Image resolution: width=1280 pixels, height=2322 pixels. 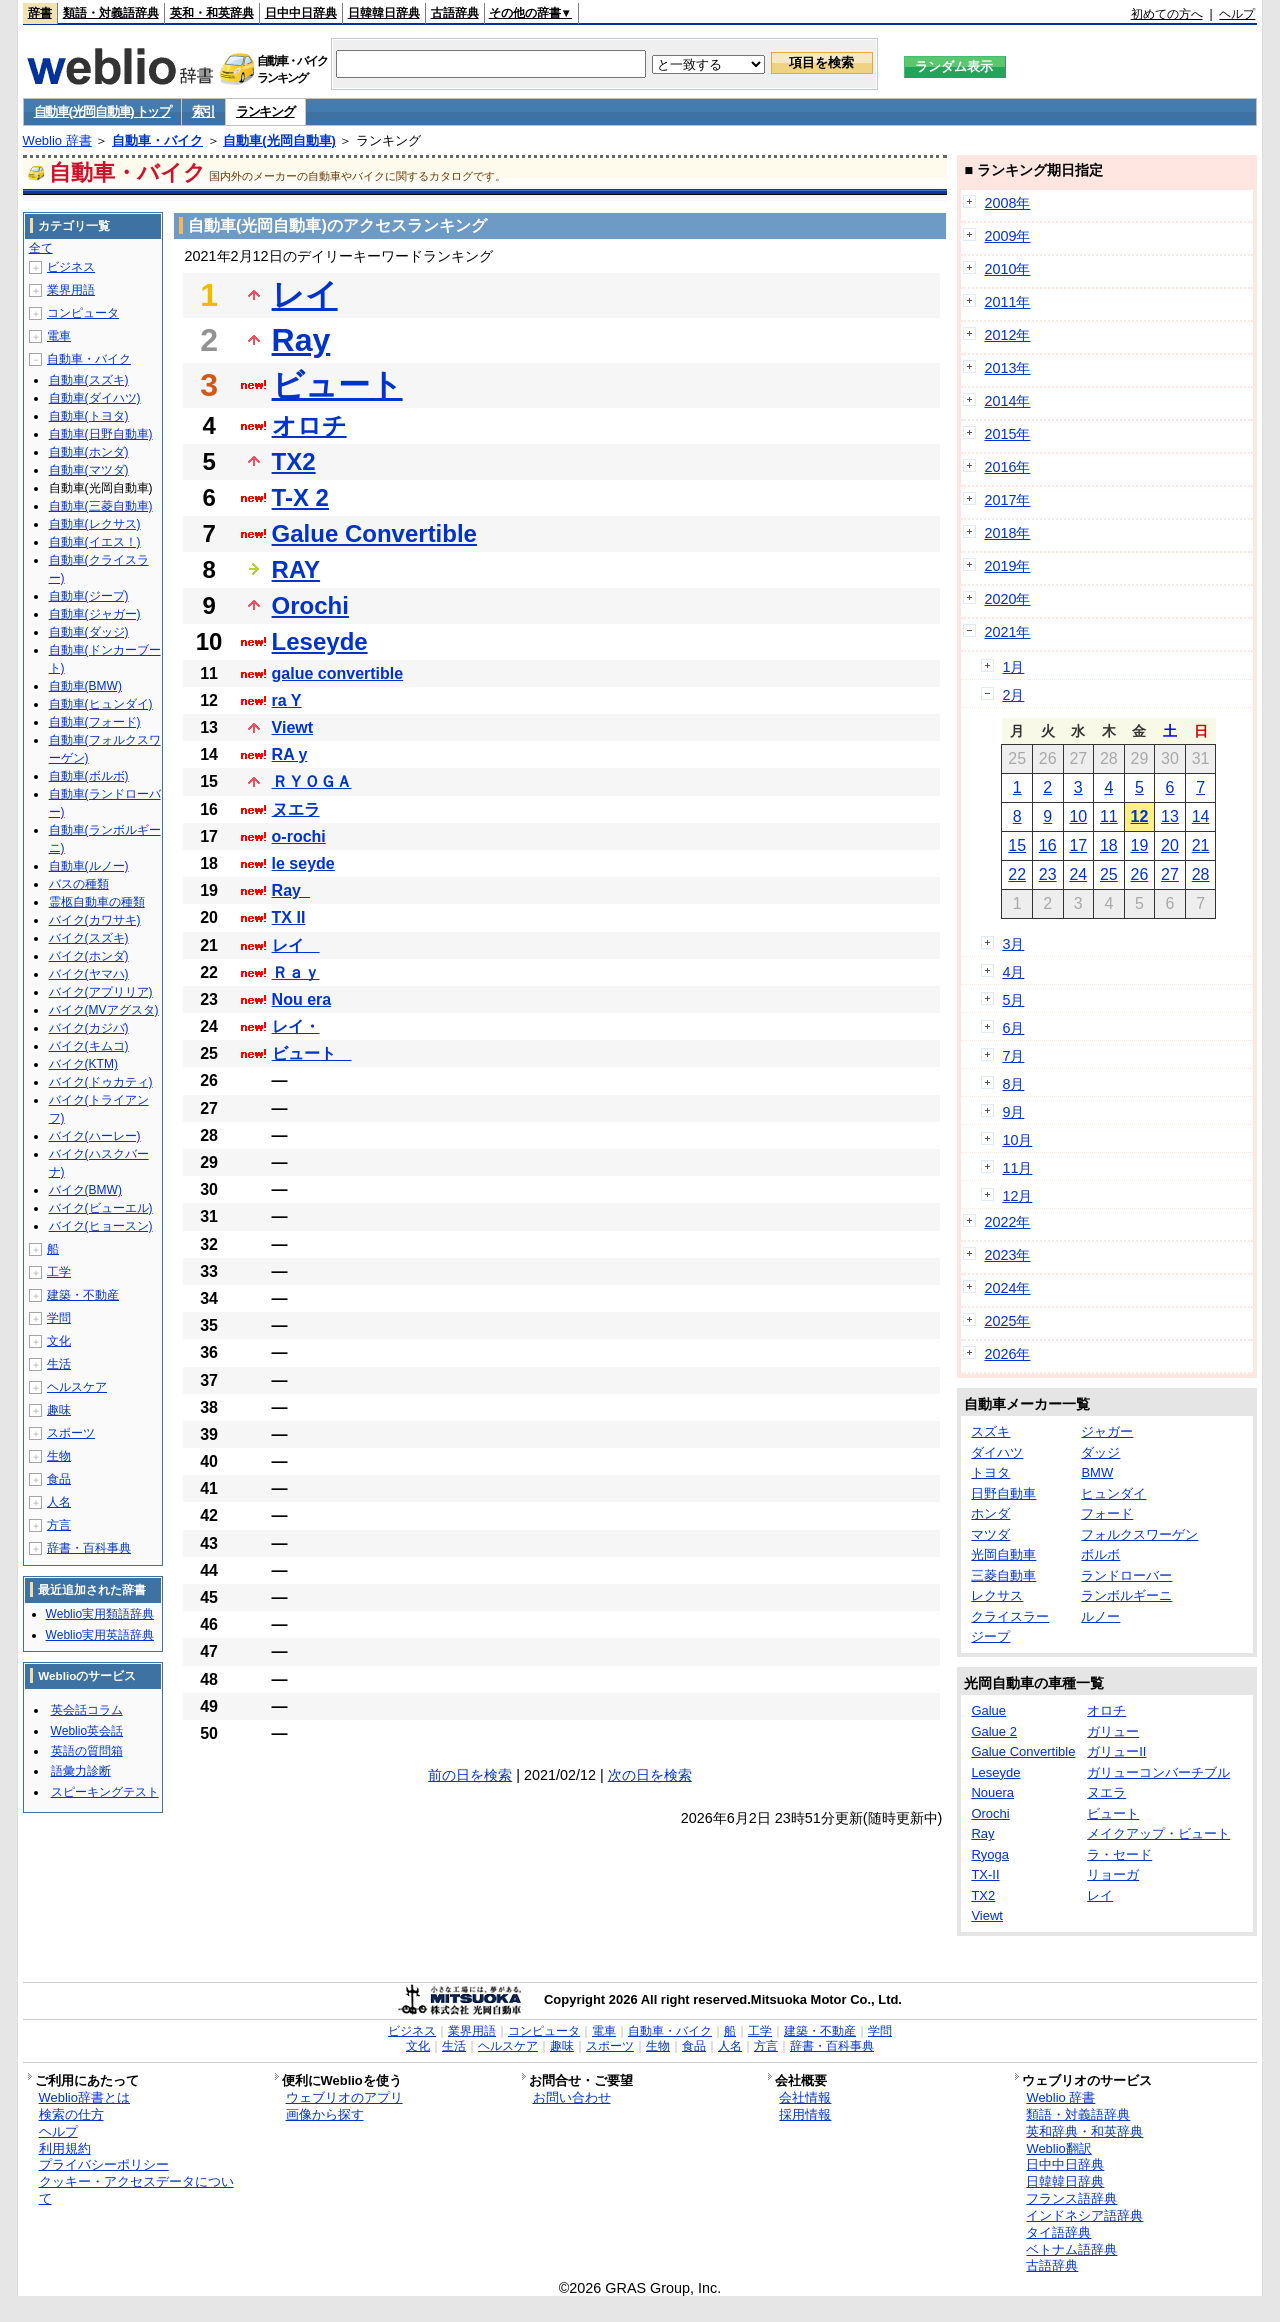 What do you see at coordinates (101, 992) in the screenshot?
I see `バイク(アプリリア)` at bounding box center [101, 992].